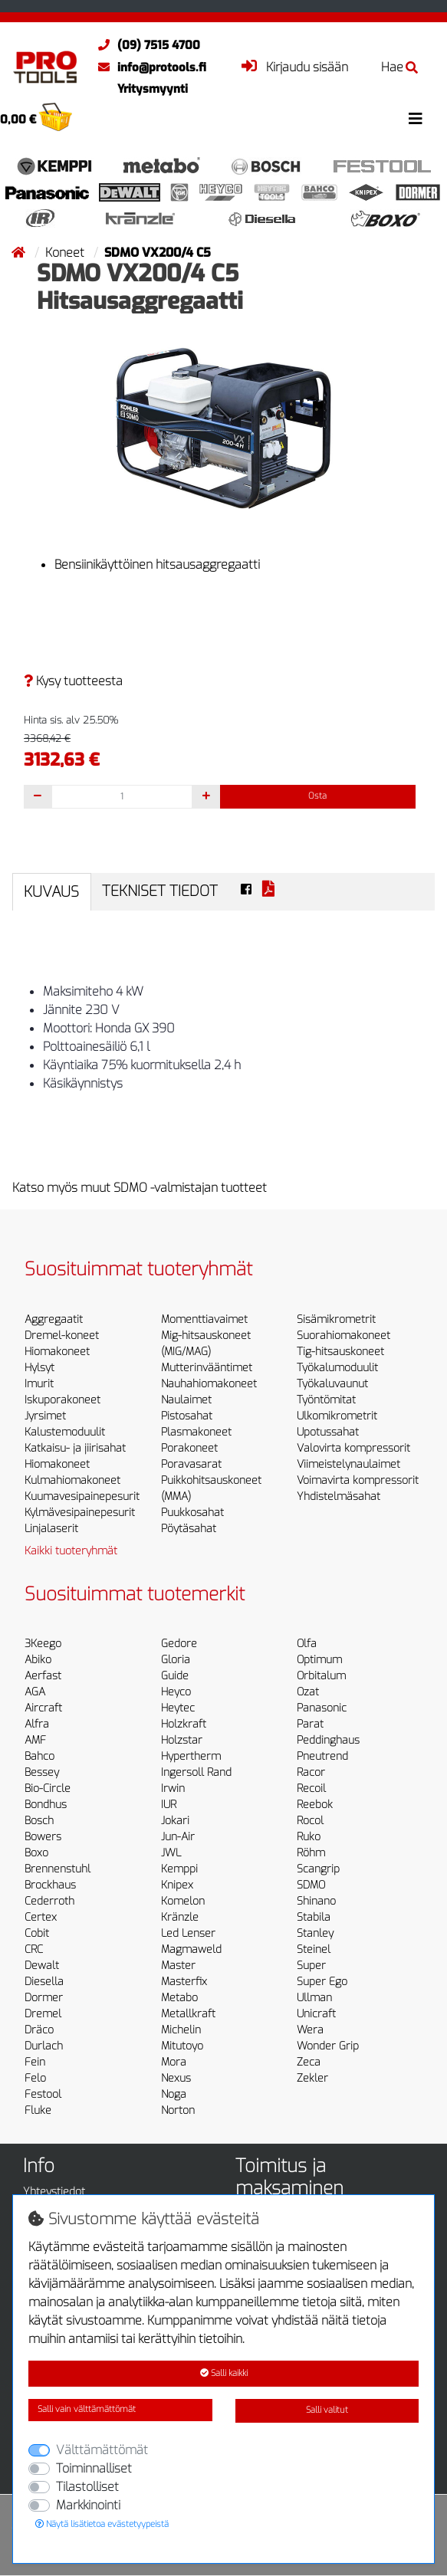 This screenshot has height=2576, width=447. I want to click on Ingersoll Rand, so click(196, 1772).